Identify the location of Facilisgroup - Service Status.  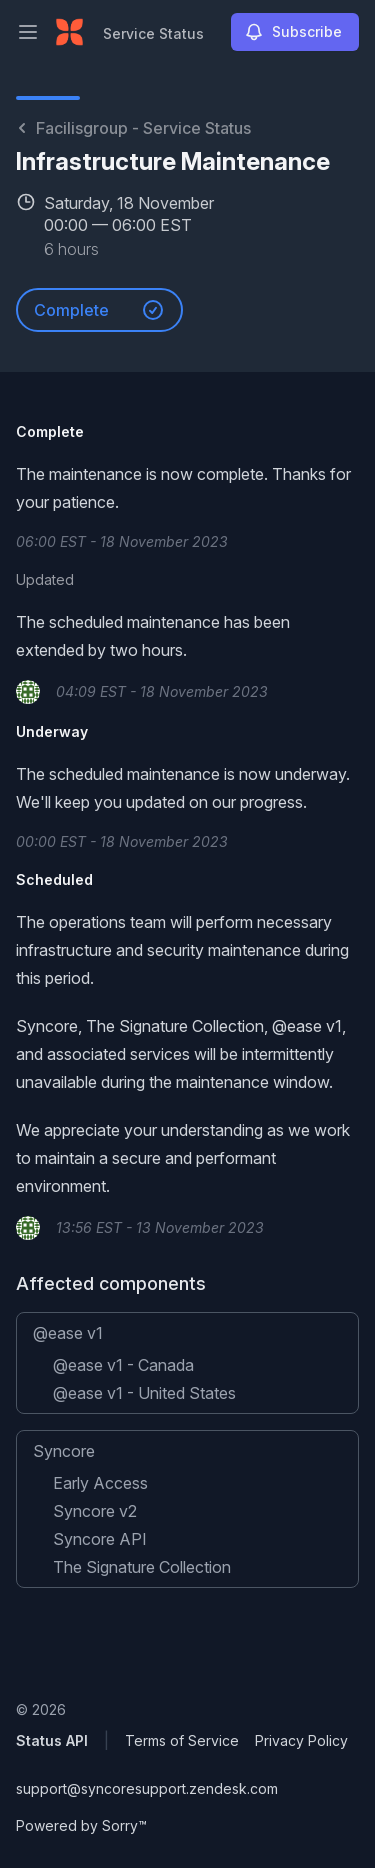
(133, 128).